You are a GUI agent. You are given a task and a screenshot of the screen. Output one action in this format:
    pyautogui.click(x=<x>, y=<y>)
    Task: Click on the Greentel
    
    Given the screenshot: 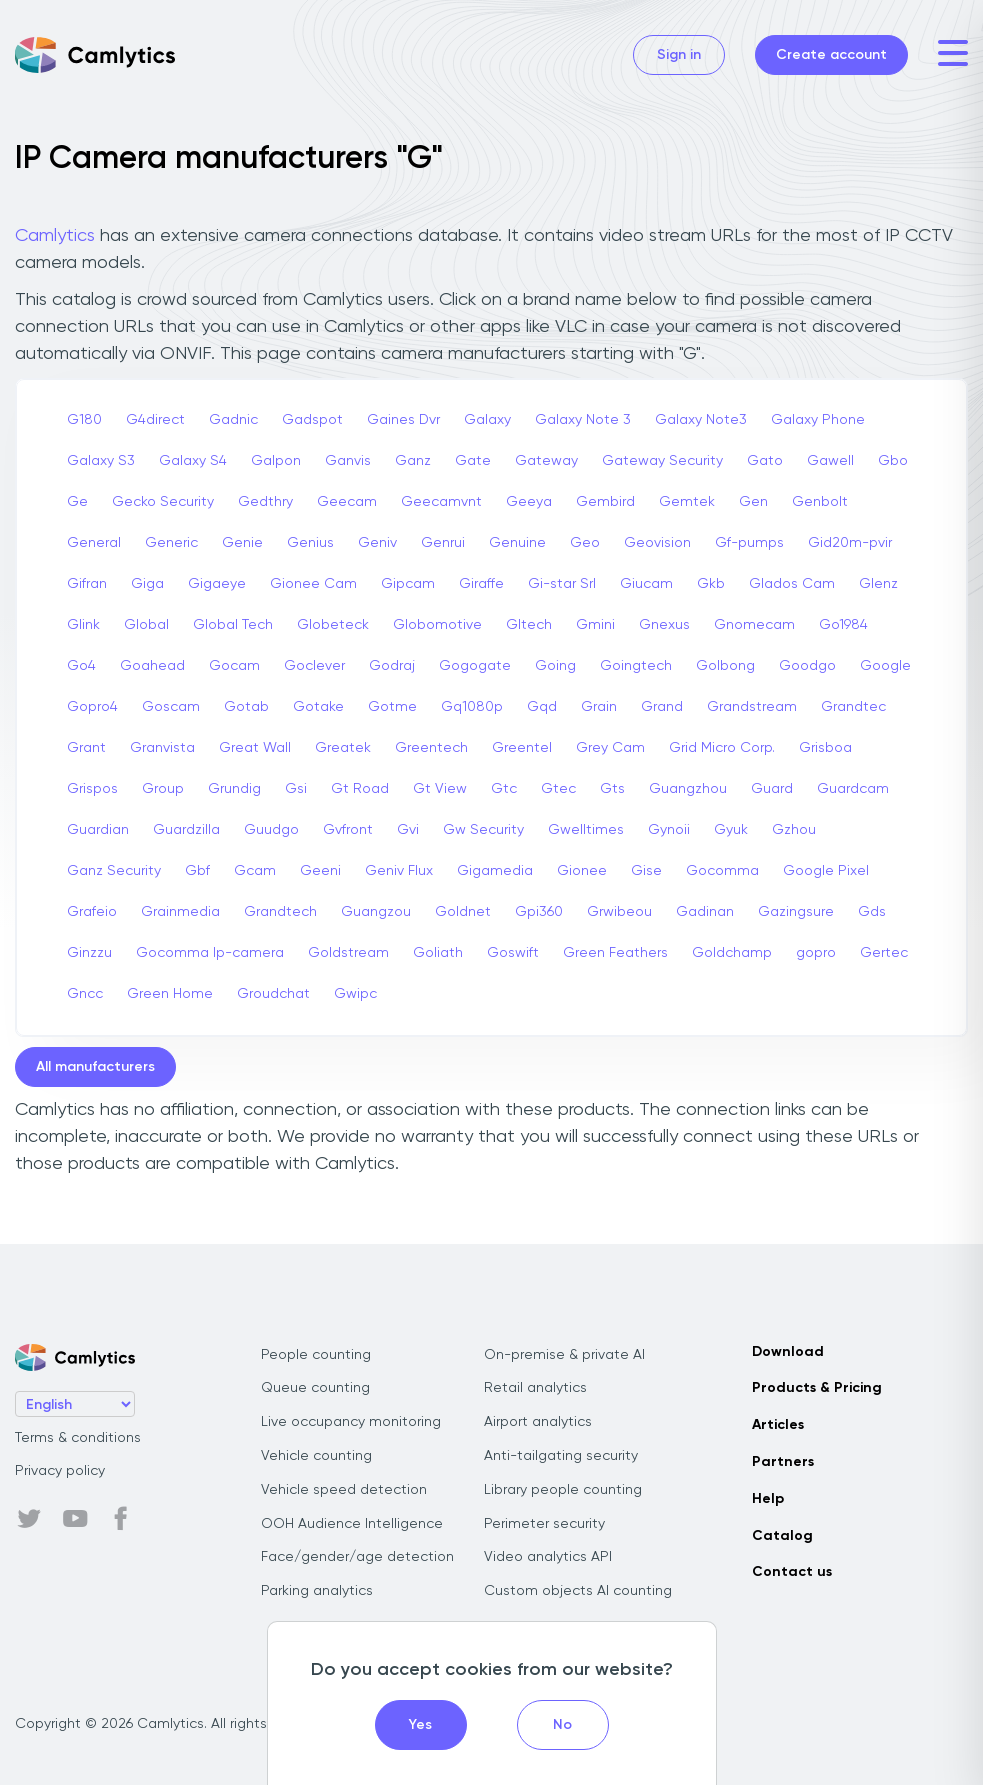 What is the action you would take?
    pyautogui.click(x=522, y=748)
    